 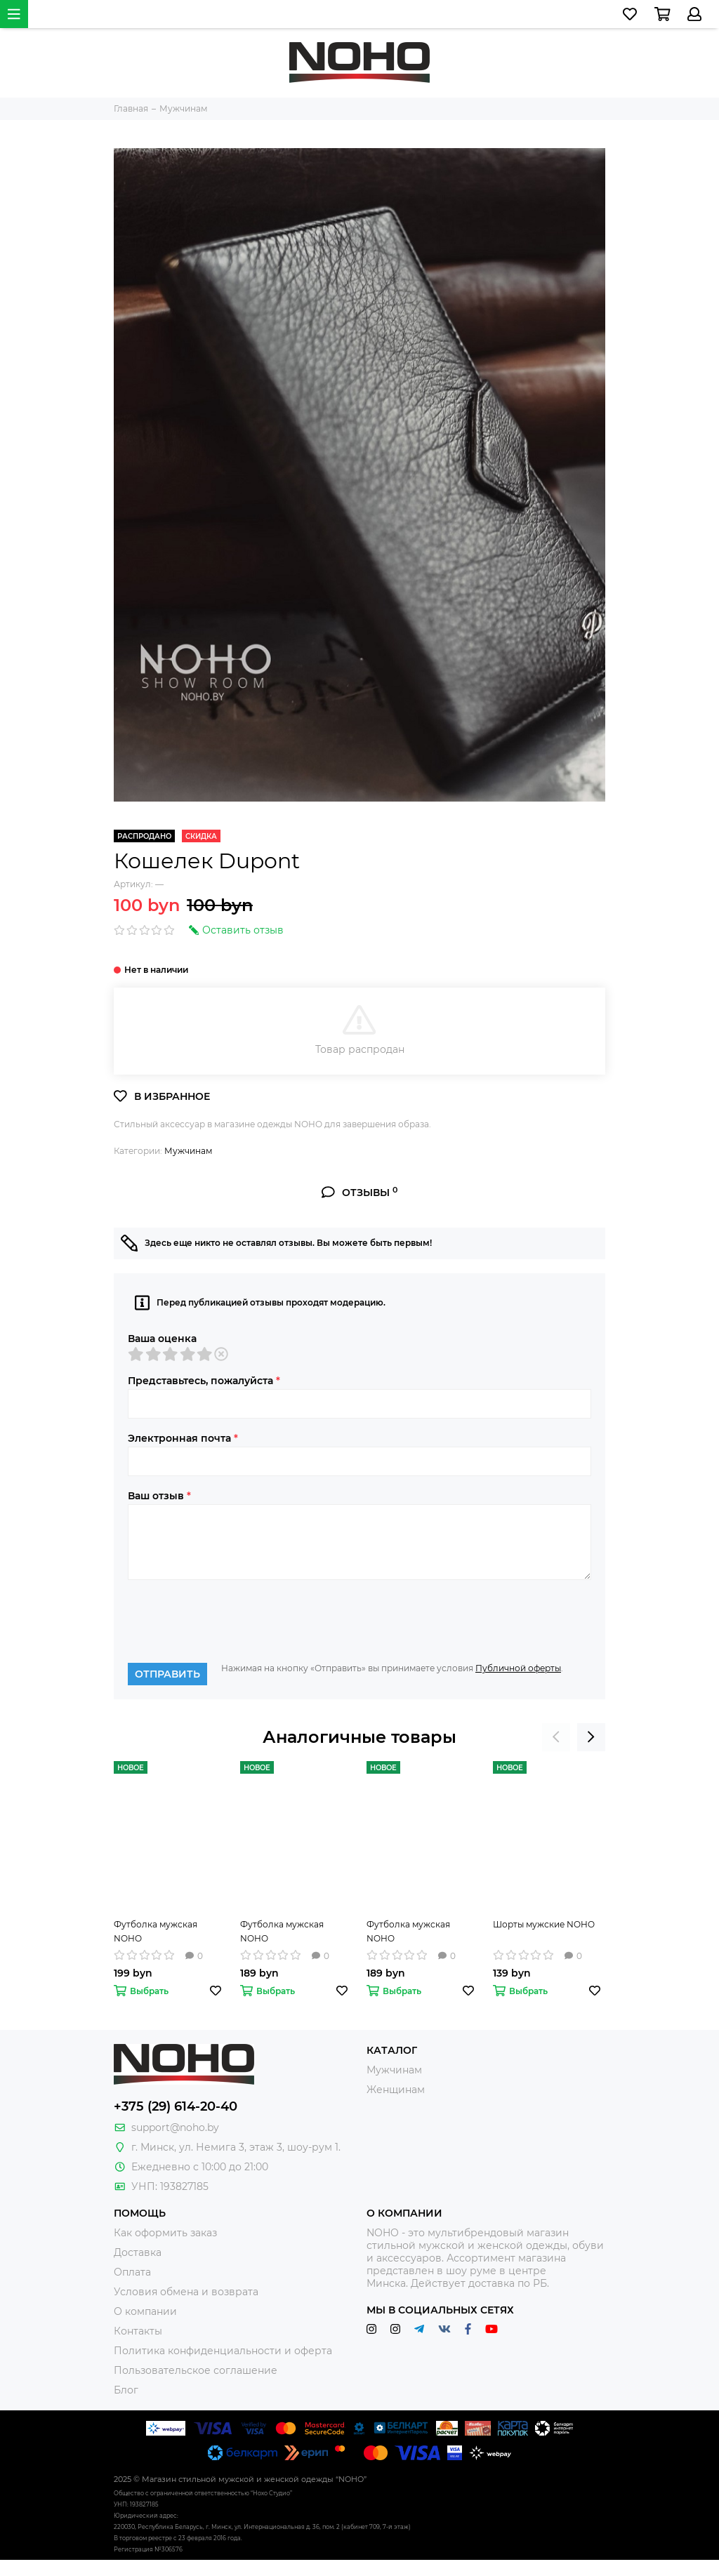 I want to click on support@noho.by, so click(x=175, y=2127).